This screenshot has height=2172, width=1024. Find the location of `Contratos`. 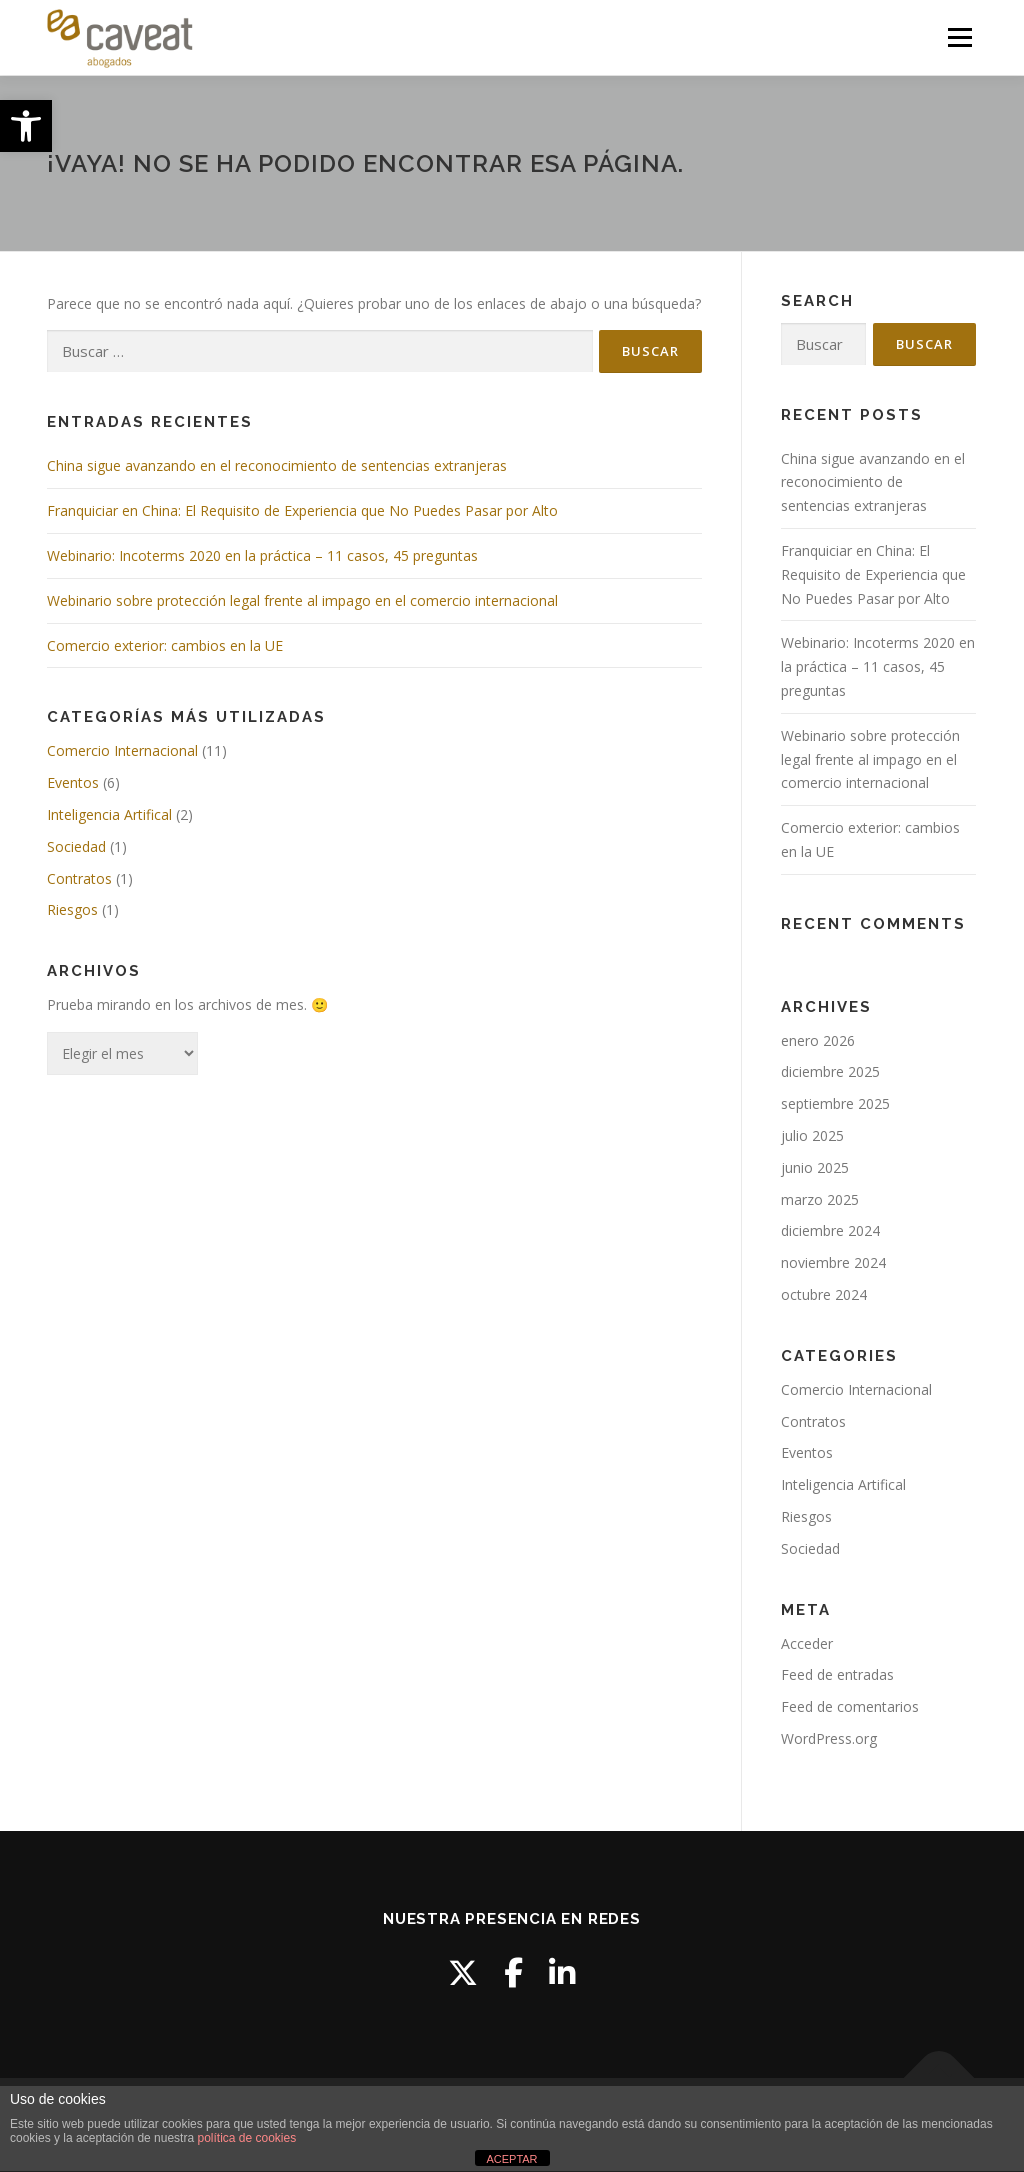

Contratos is located at coordinates (79, 878).